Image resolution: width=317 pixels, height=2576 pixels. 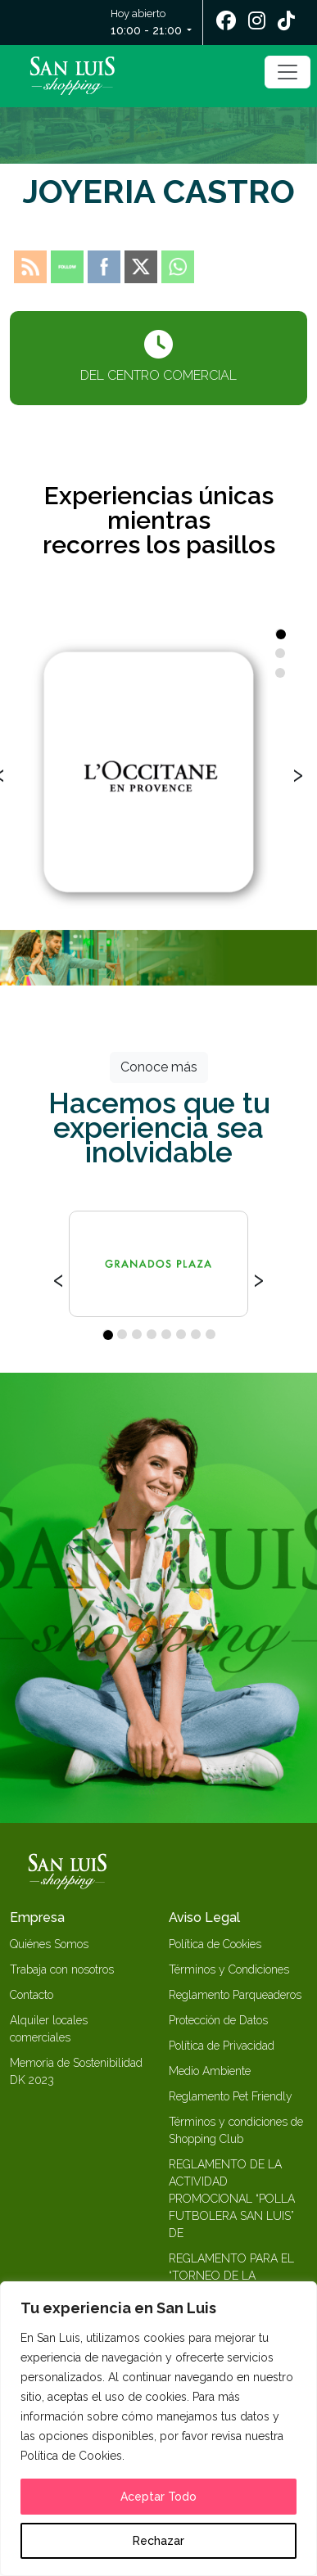 I want to click on Contacto, so click(x=31, y=1994).